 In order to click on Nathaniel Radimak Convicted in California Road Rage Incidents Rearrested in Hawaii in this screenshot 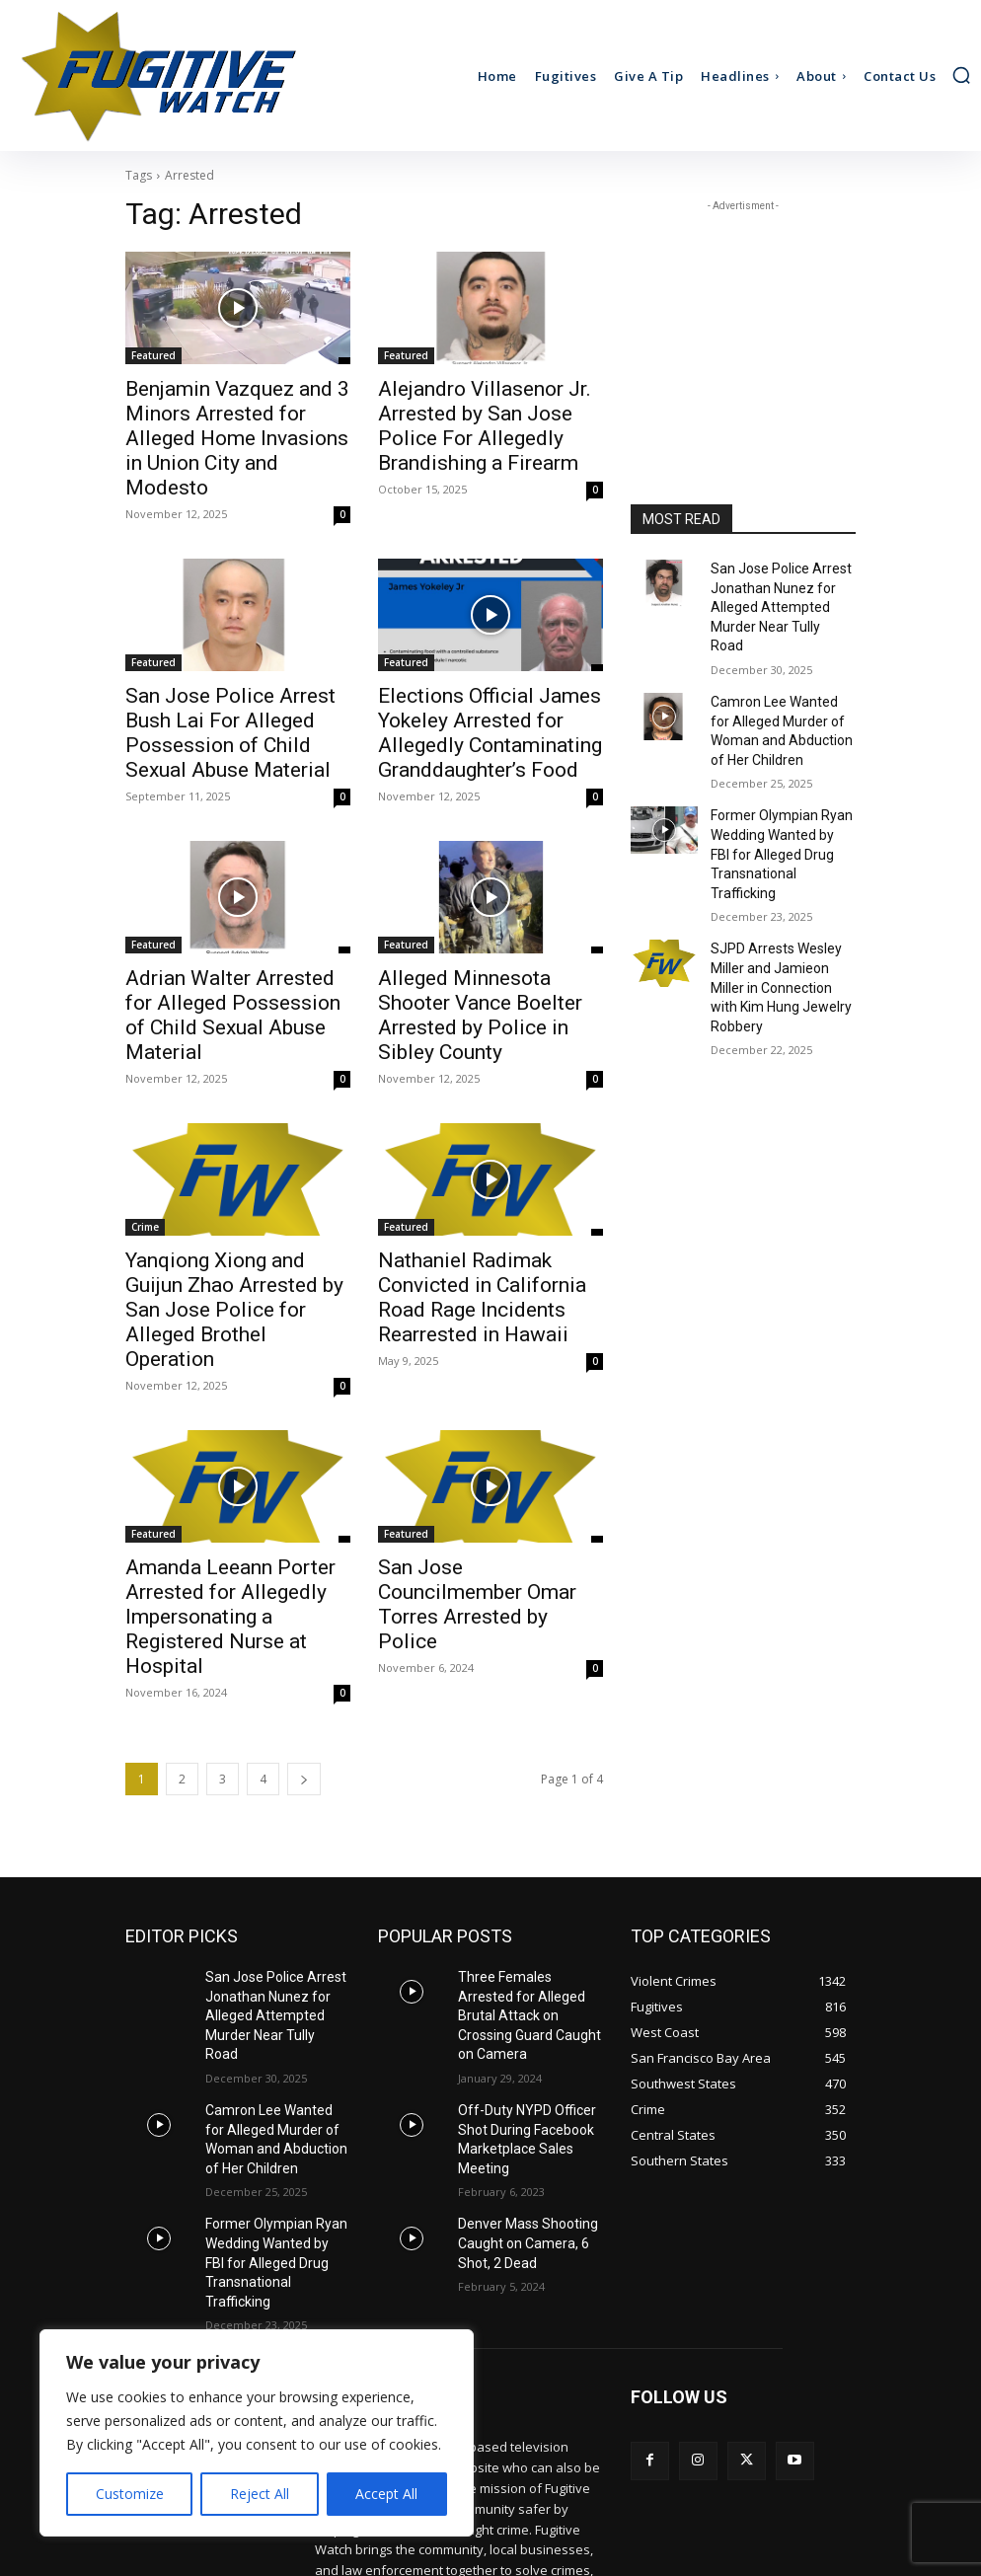, I will do `click(490, 1199)`.